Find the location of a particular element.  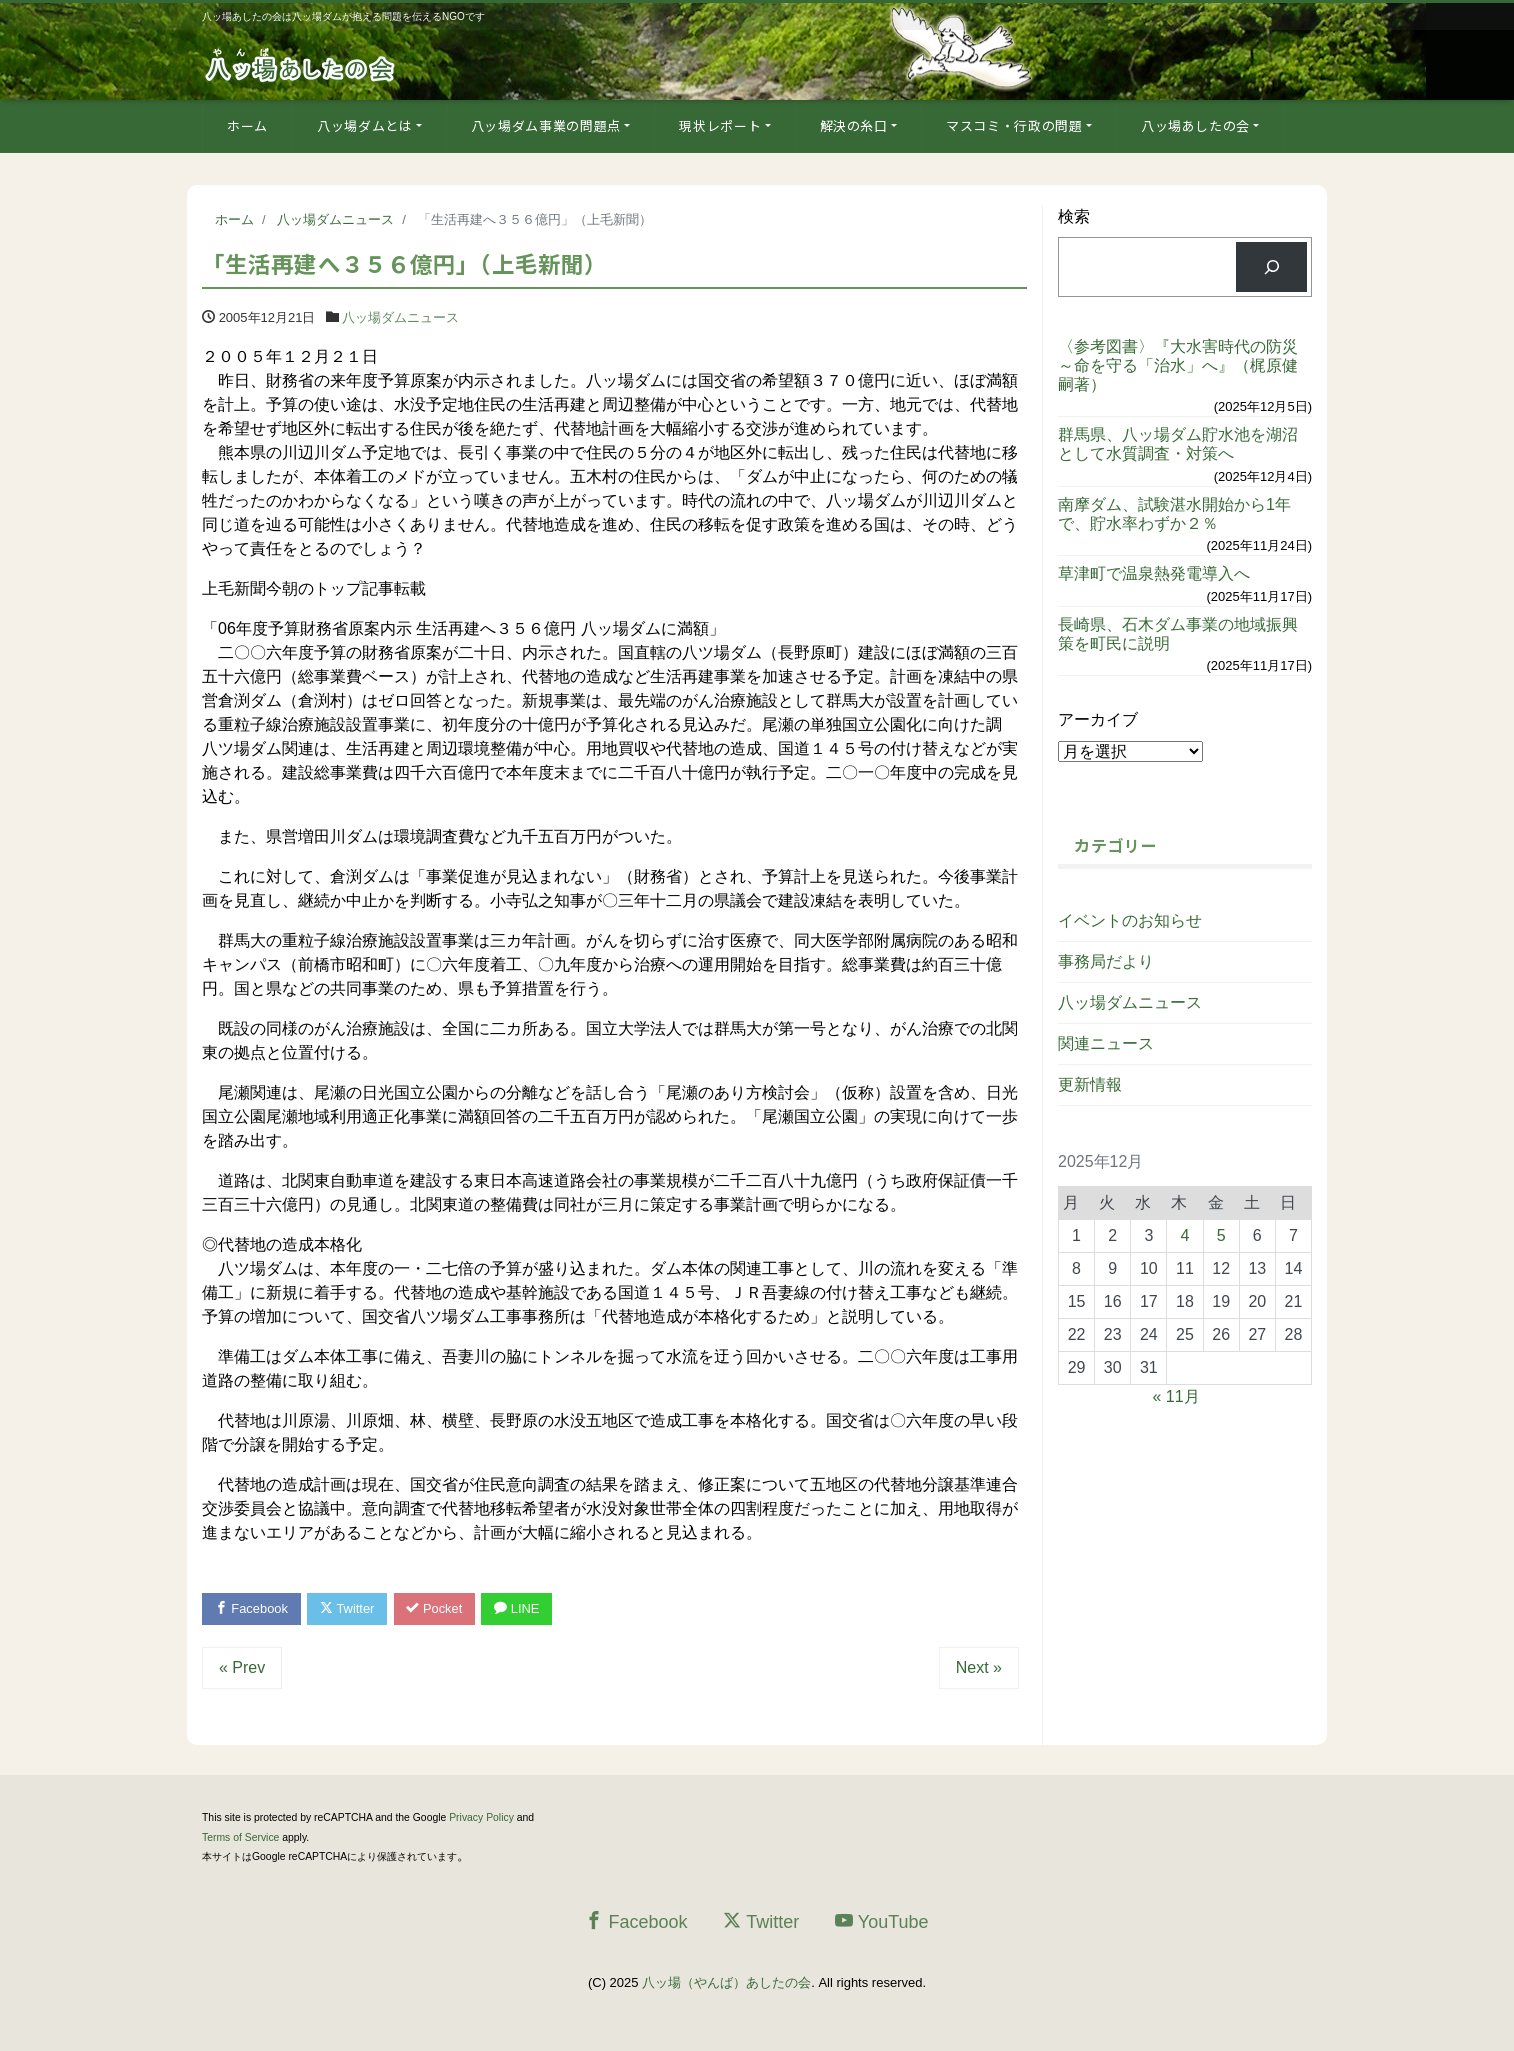

Terms of Service is located at coordinates (240, 1837).